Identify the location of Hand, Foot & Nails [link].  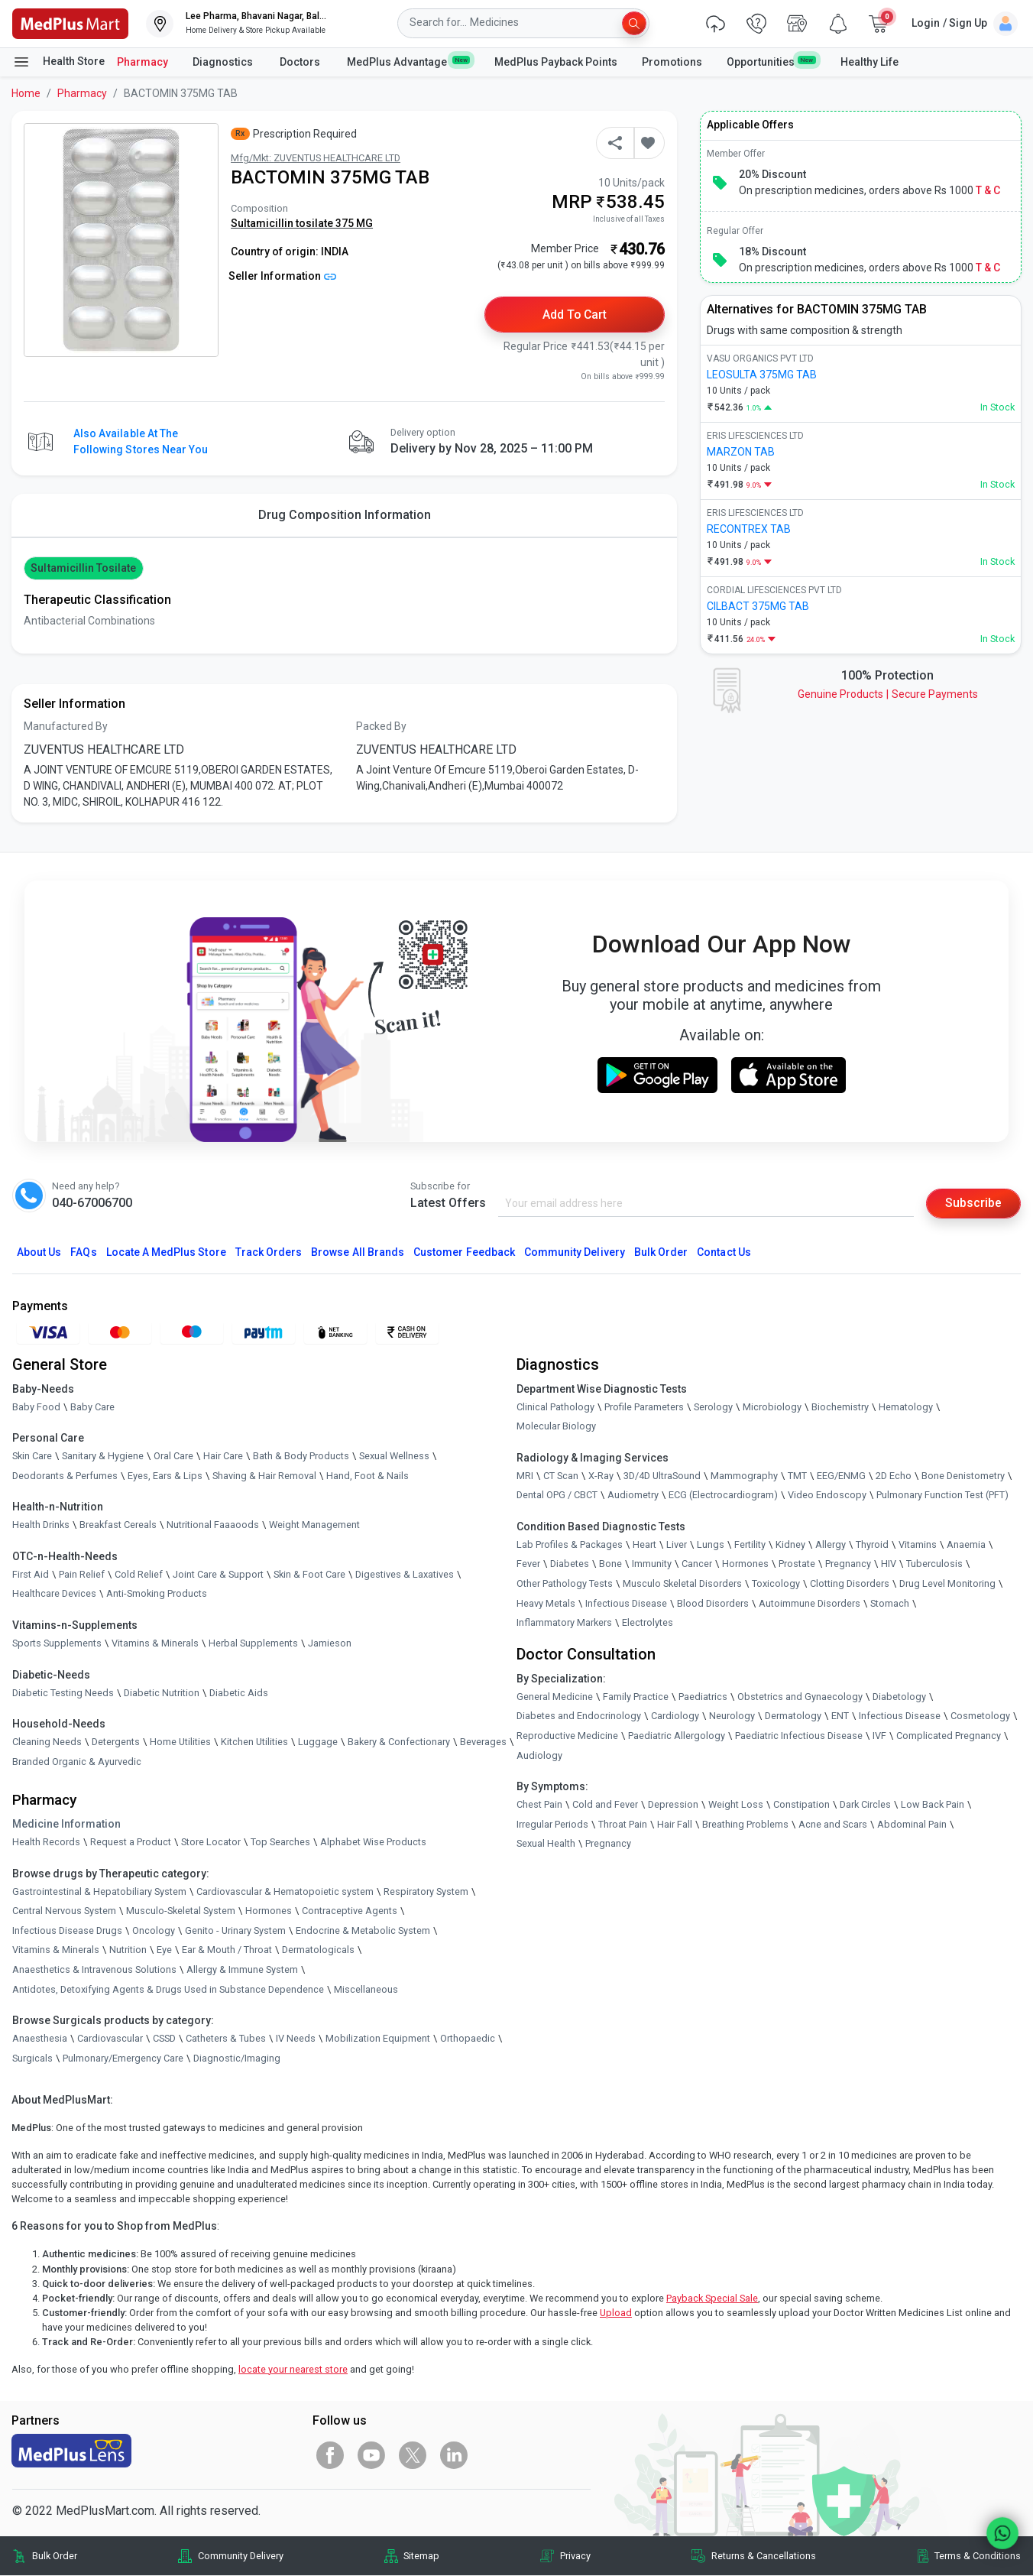
(367, 1475).